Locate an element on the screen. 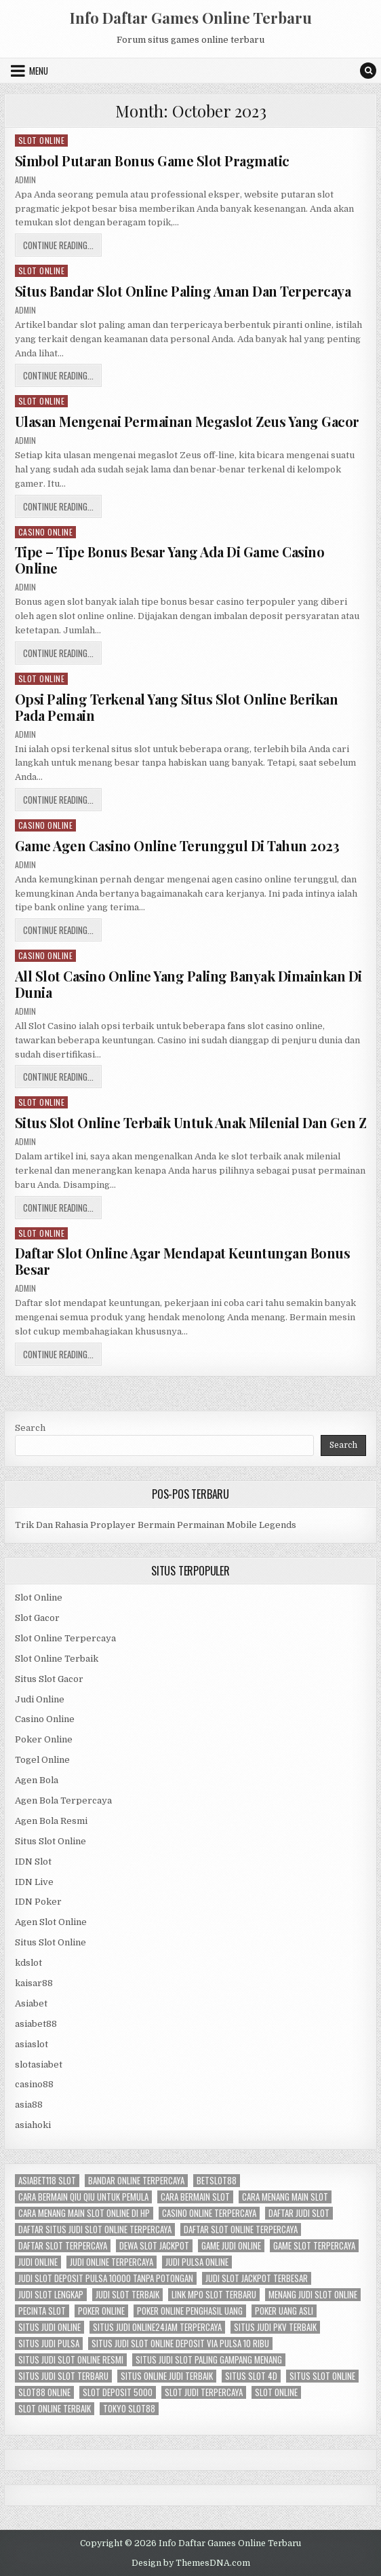 The image size is (381, 2576). Casino Online is located at coordinates (45, 532).